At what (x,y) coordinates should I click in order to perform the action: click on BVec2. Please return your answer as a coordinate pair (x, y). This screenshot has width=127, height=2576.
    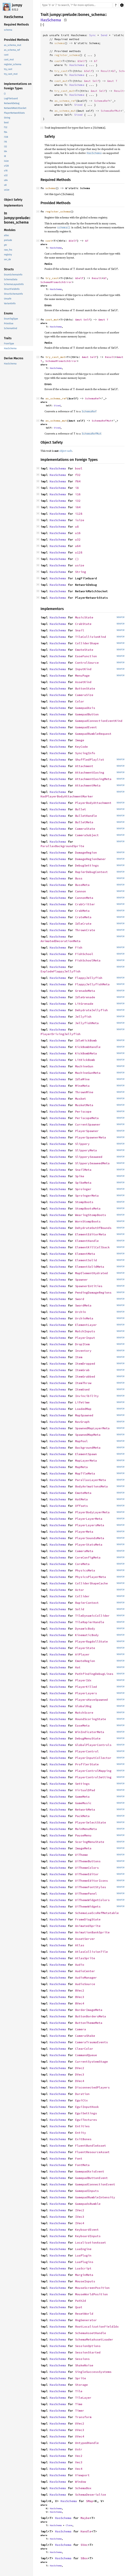
    Looking at the image, I should click on (79, 1990).